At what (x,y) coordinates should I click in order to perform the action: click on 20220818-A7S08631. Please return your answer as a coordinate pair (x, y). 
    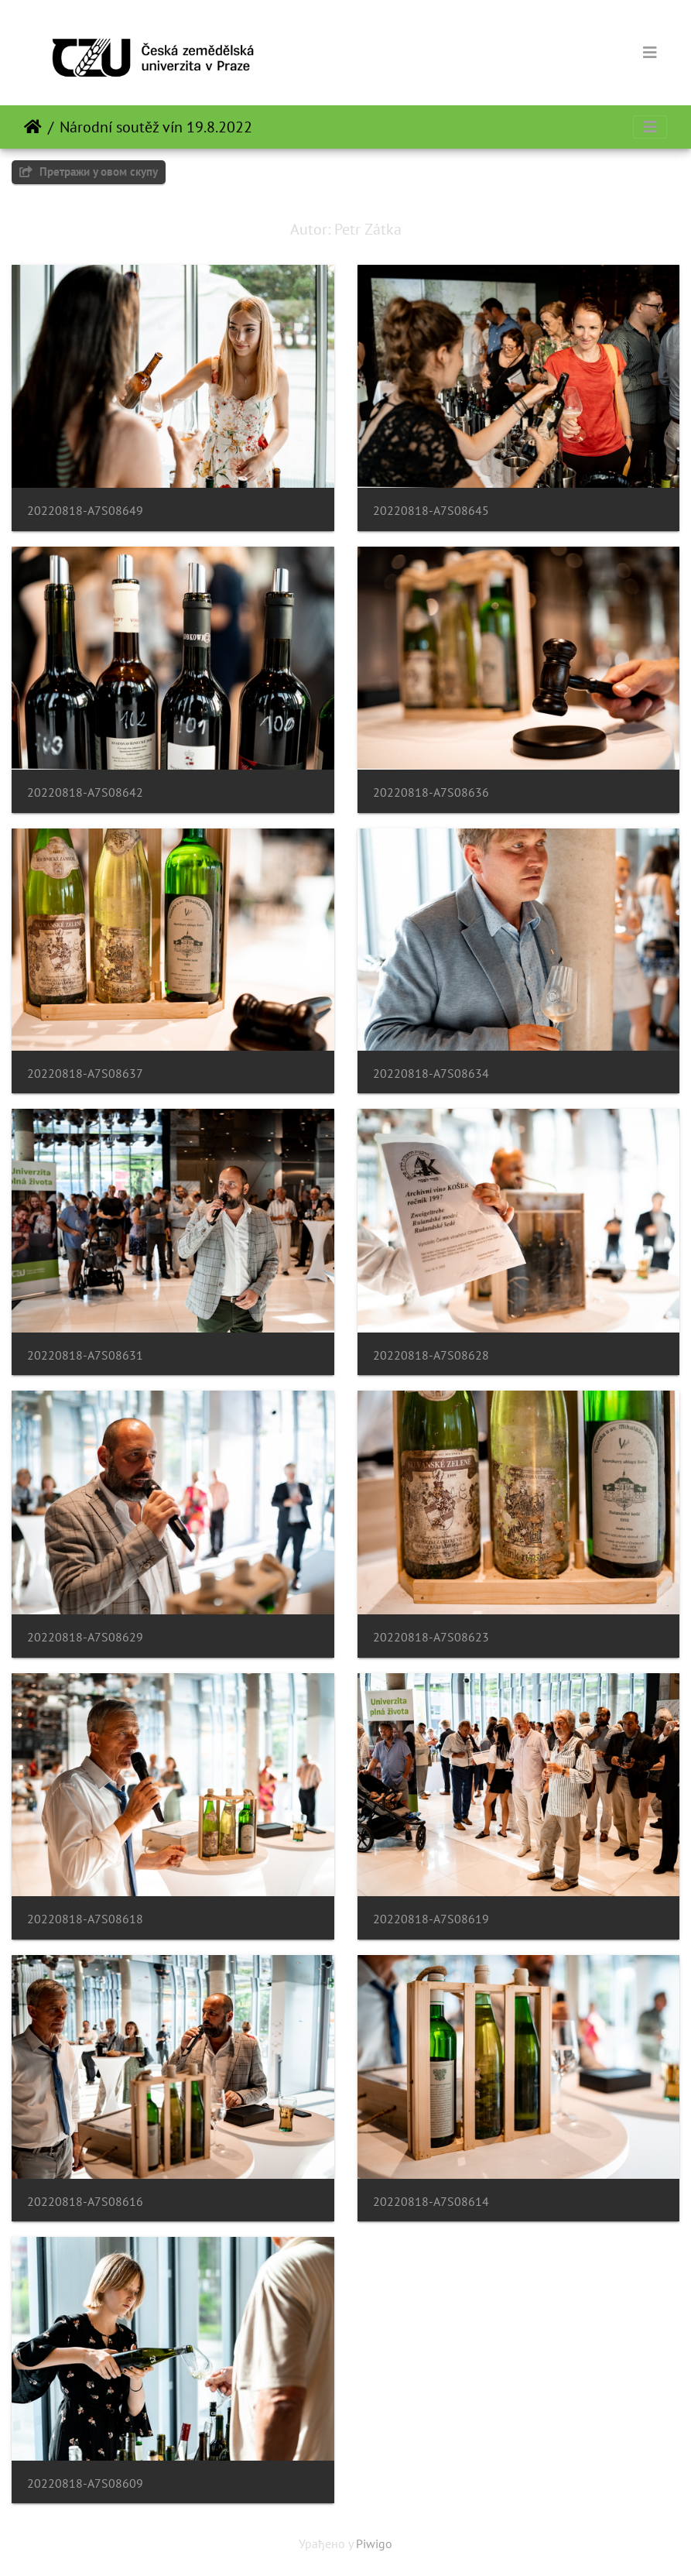
    Looking at the image, I should click on (85, 1355).